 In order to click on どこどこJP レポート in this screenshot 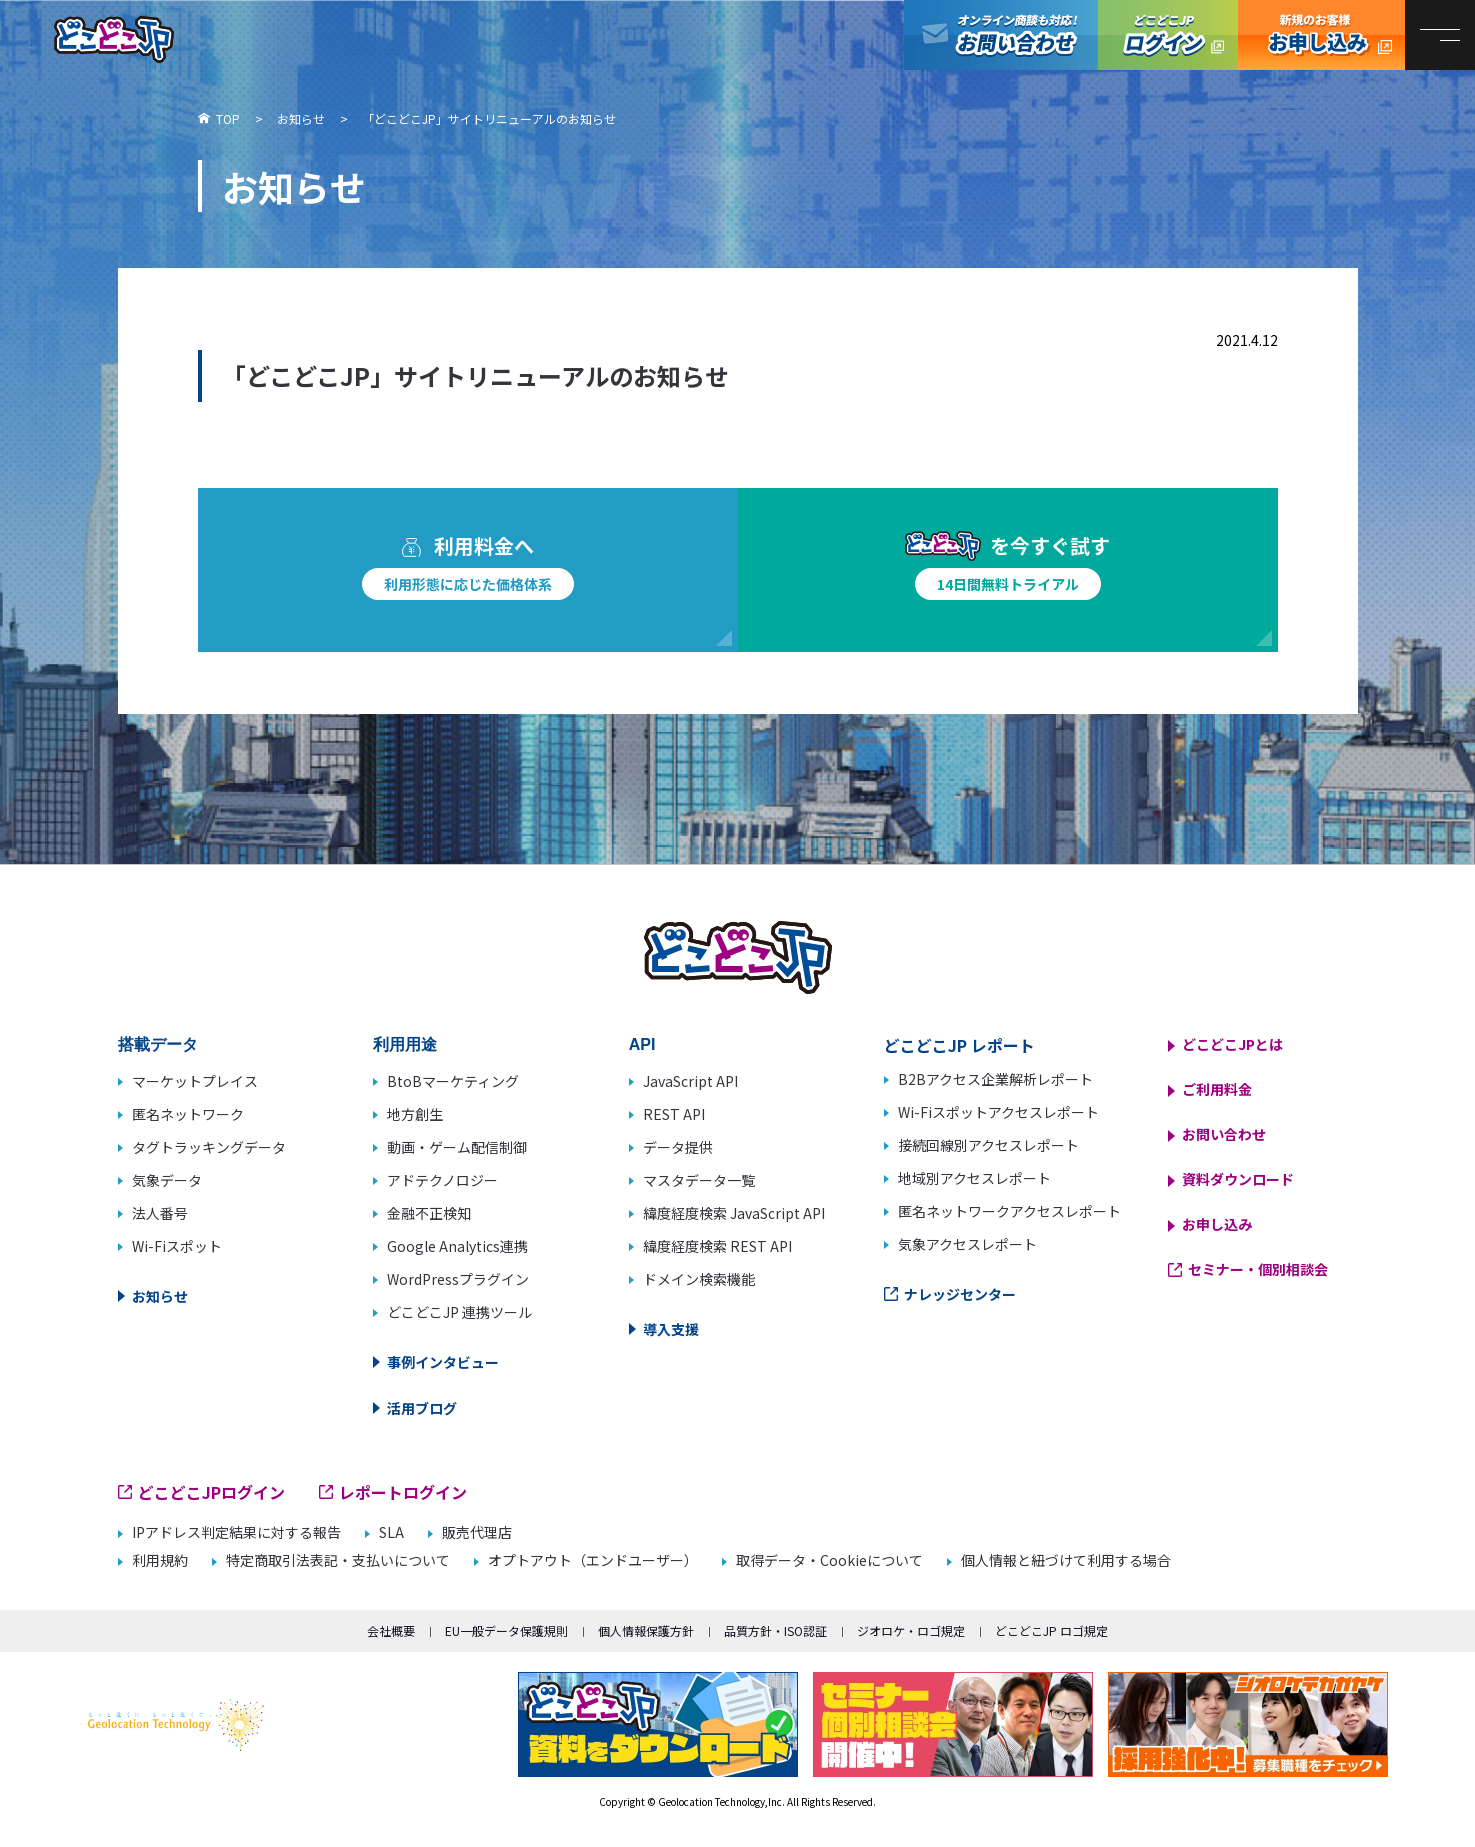, I will do `click(959, 1045)`.